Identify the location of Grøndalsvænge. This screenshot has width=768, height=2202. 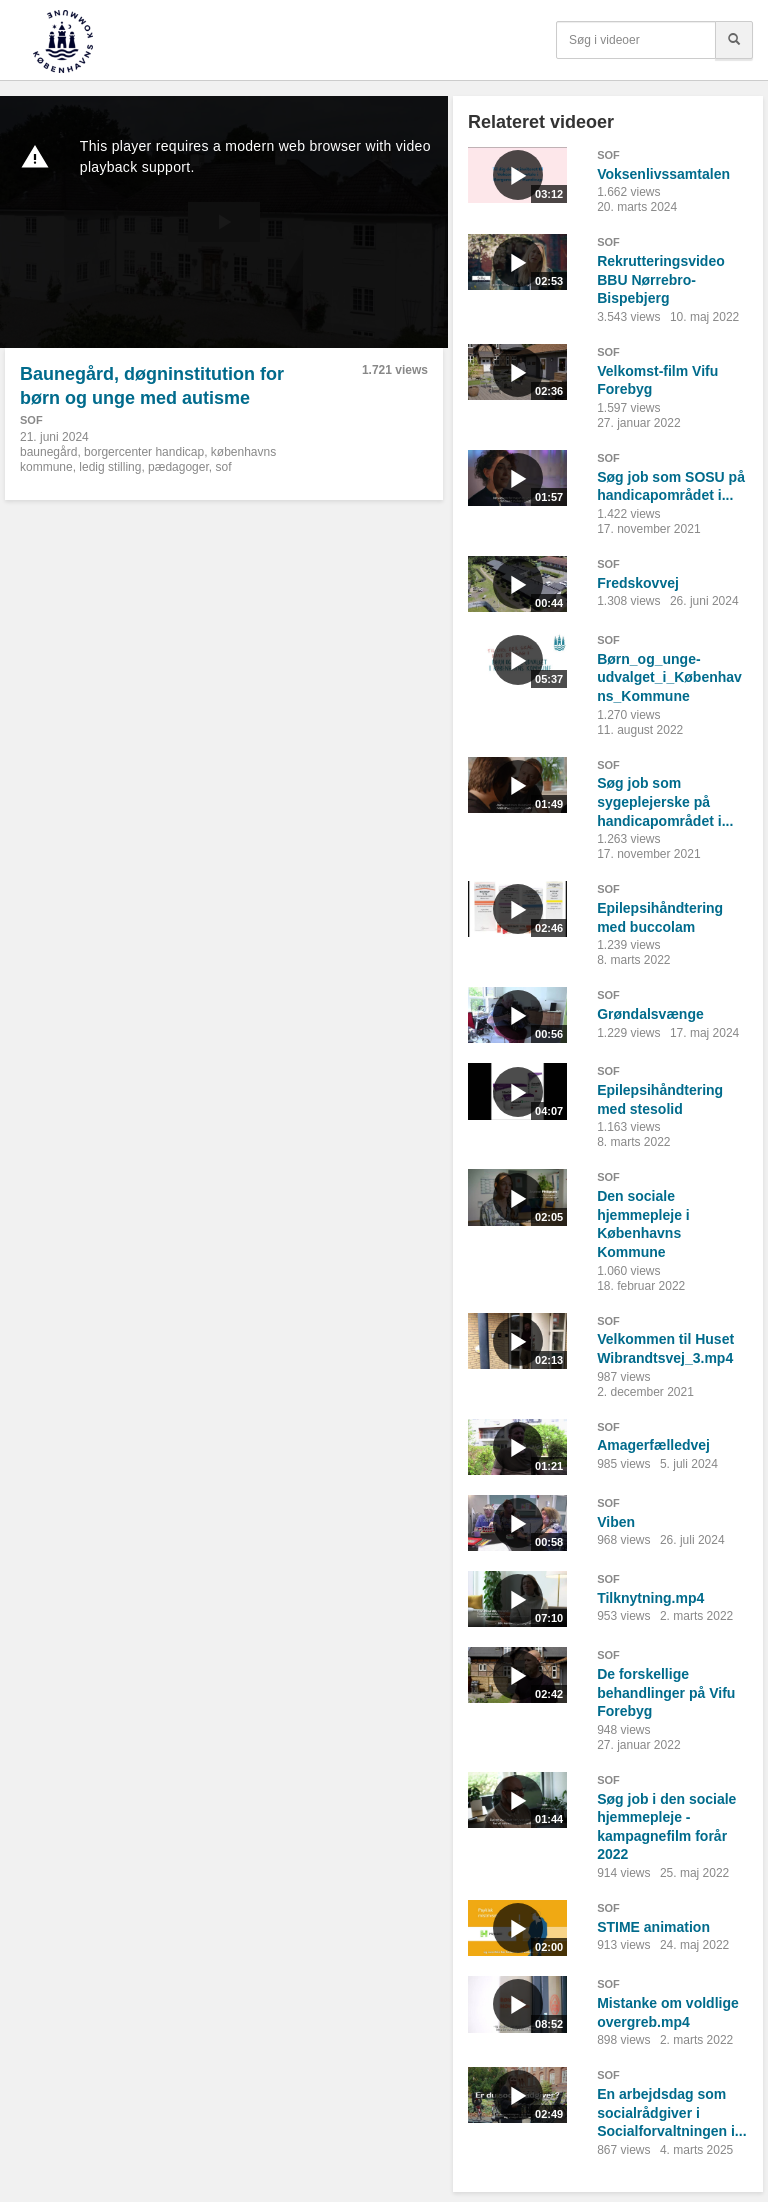
(650, 1014).